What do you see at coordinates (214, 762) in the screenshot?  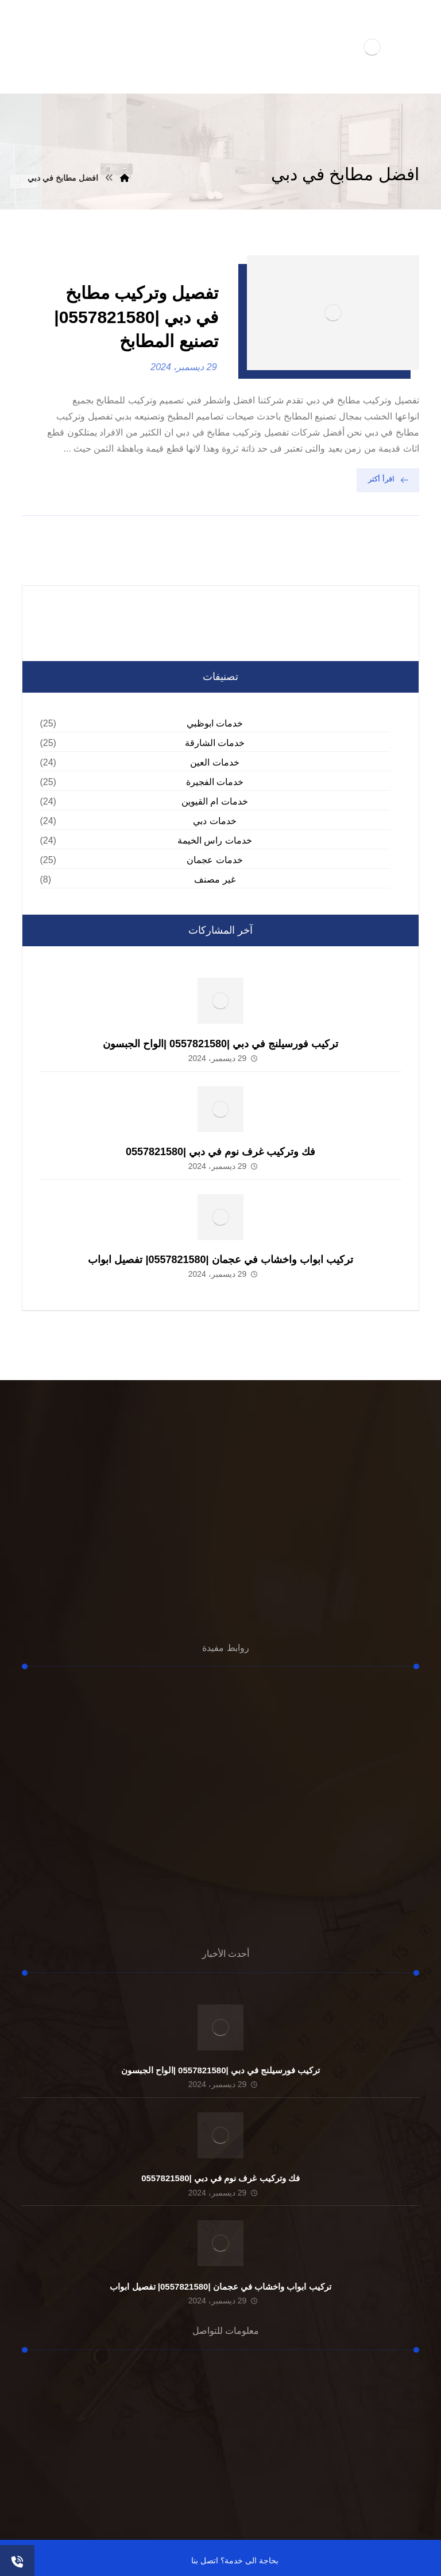 I see `خدمات العين` at bounding box center [214, 762].